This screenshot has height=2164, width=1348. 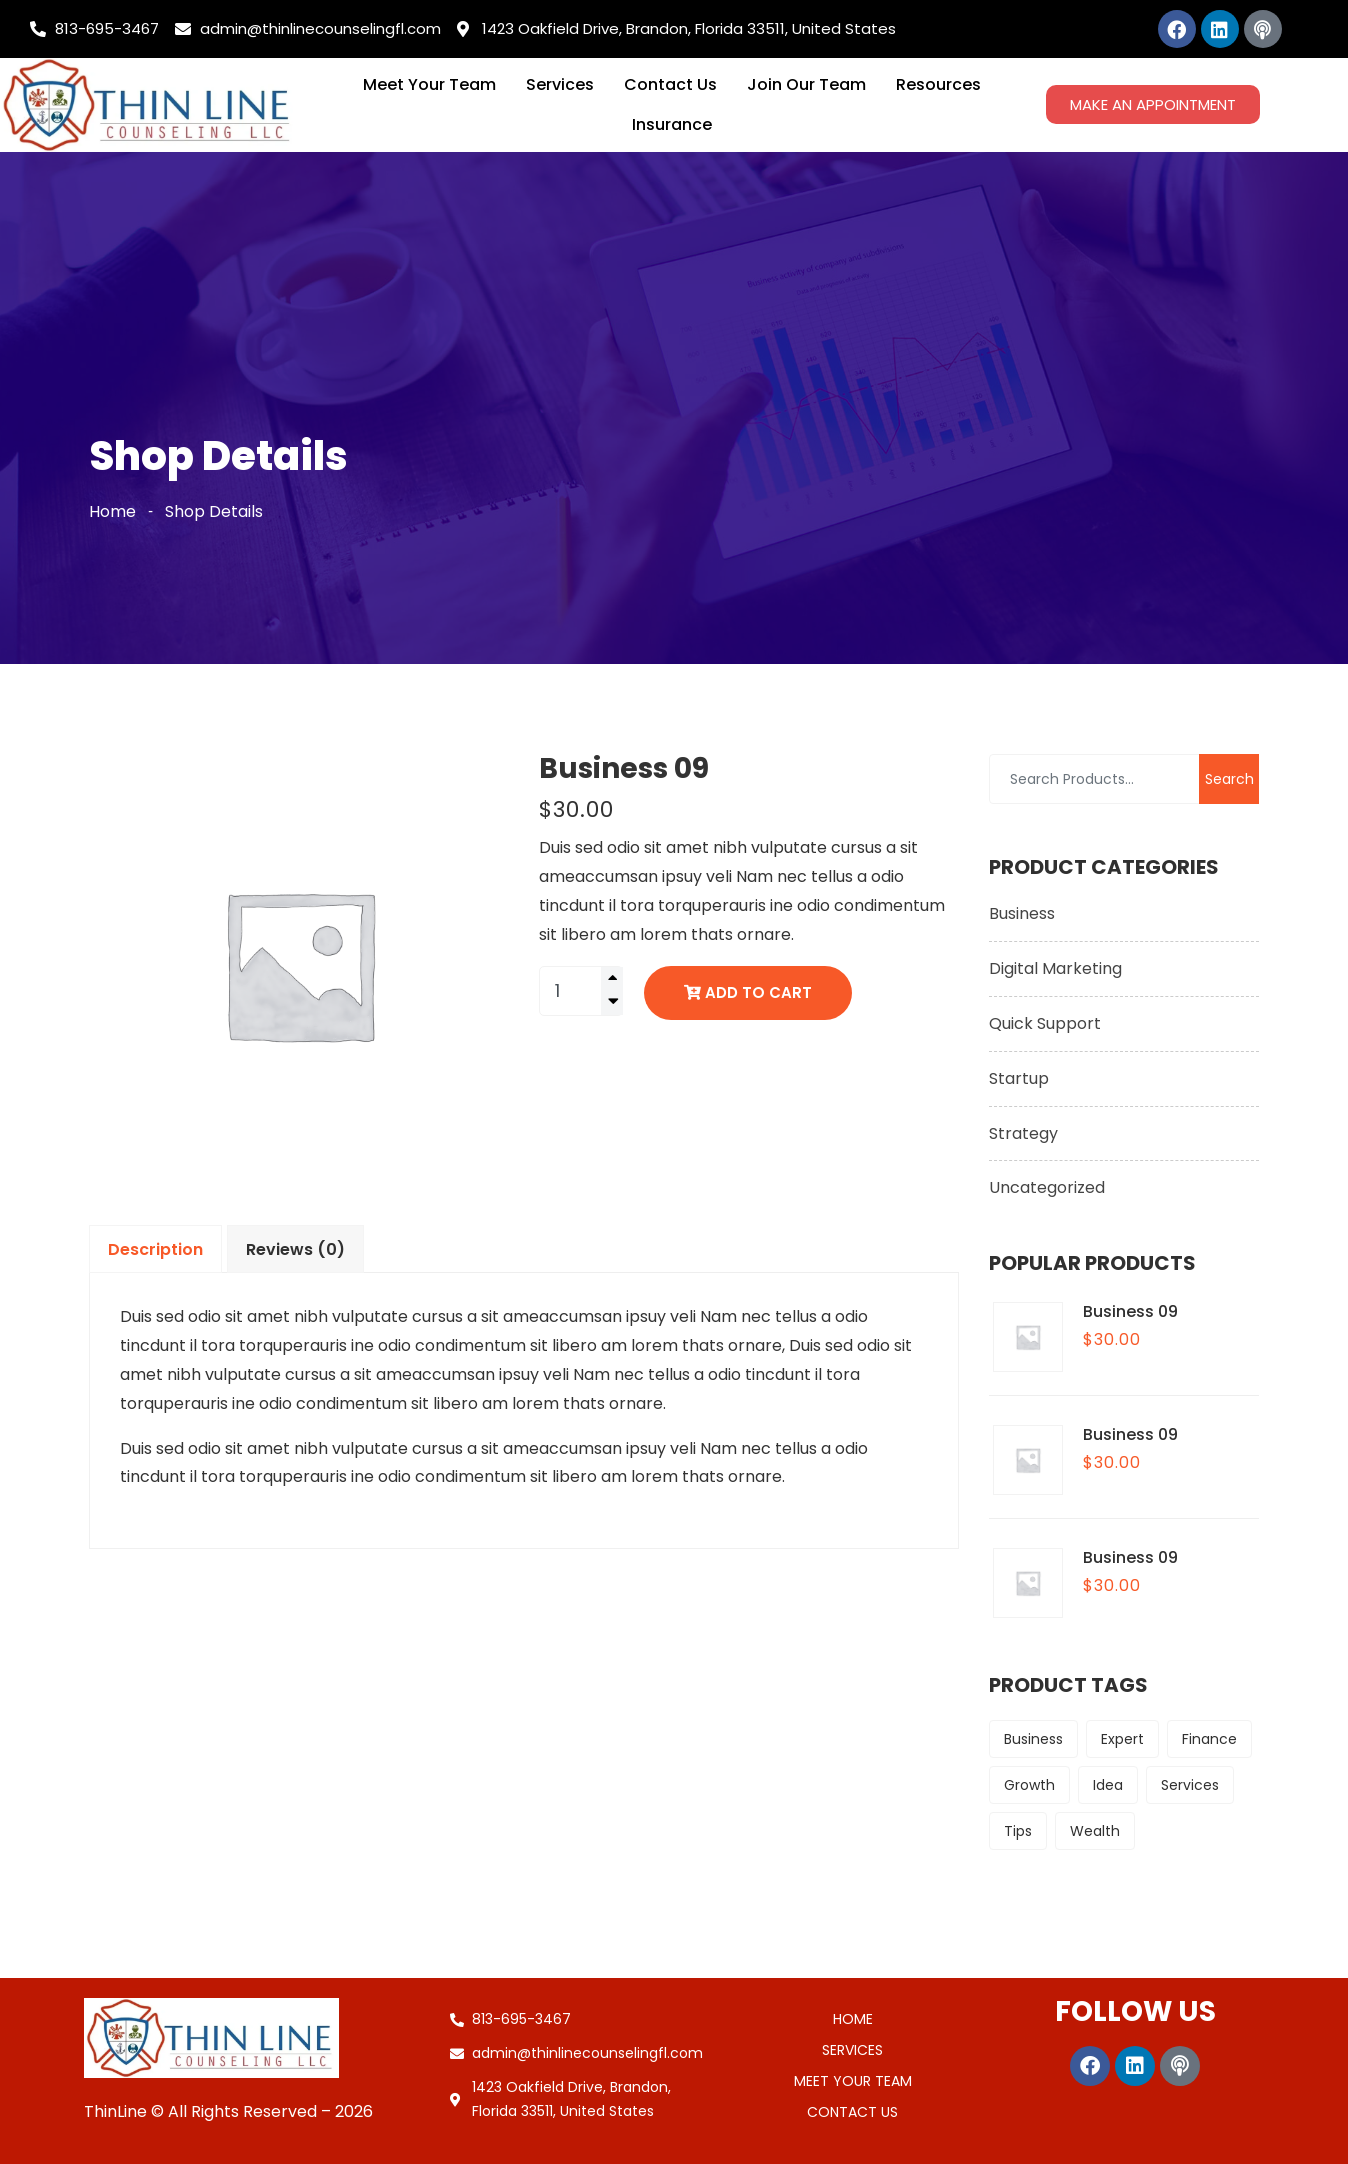 What do you see at coordinates (806, 84) in the screenshot?
I see `Join Our Team` at bounding box center [806, 84].